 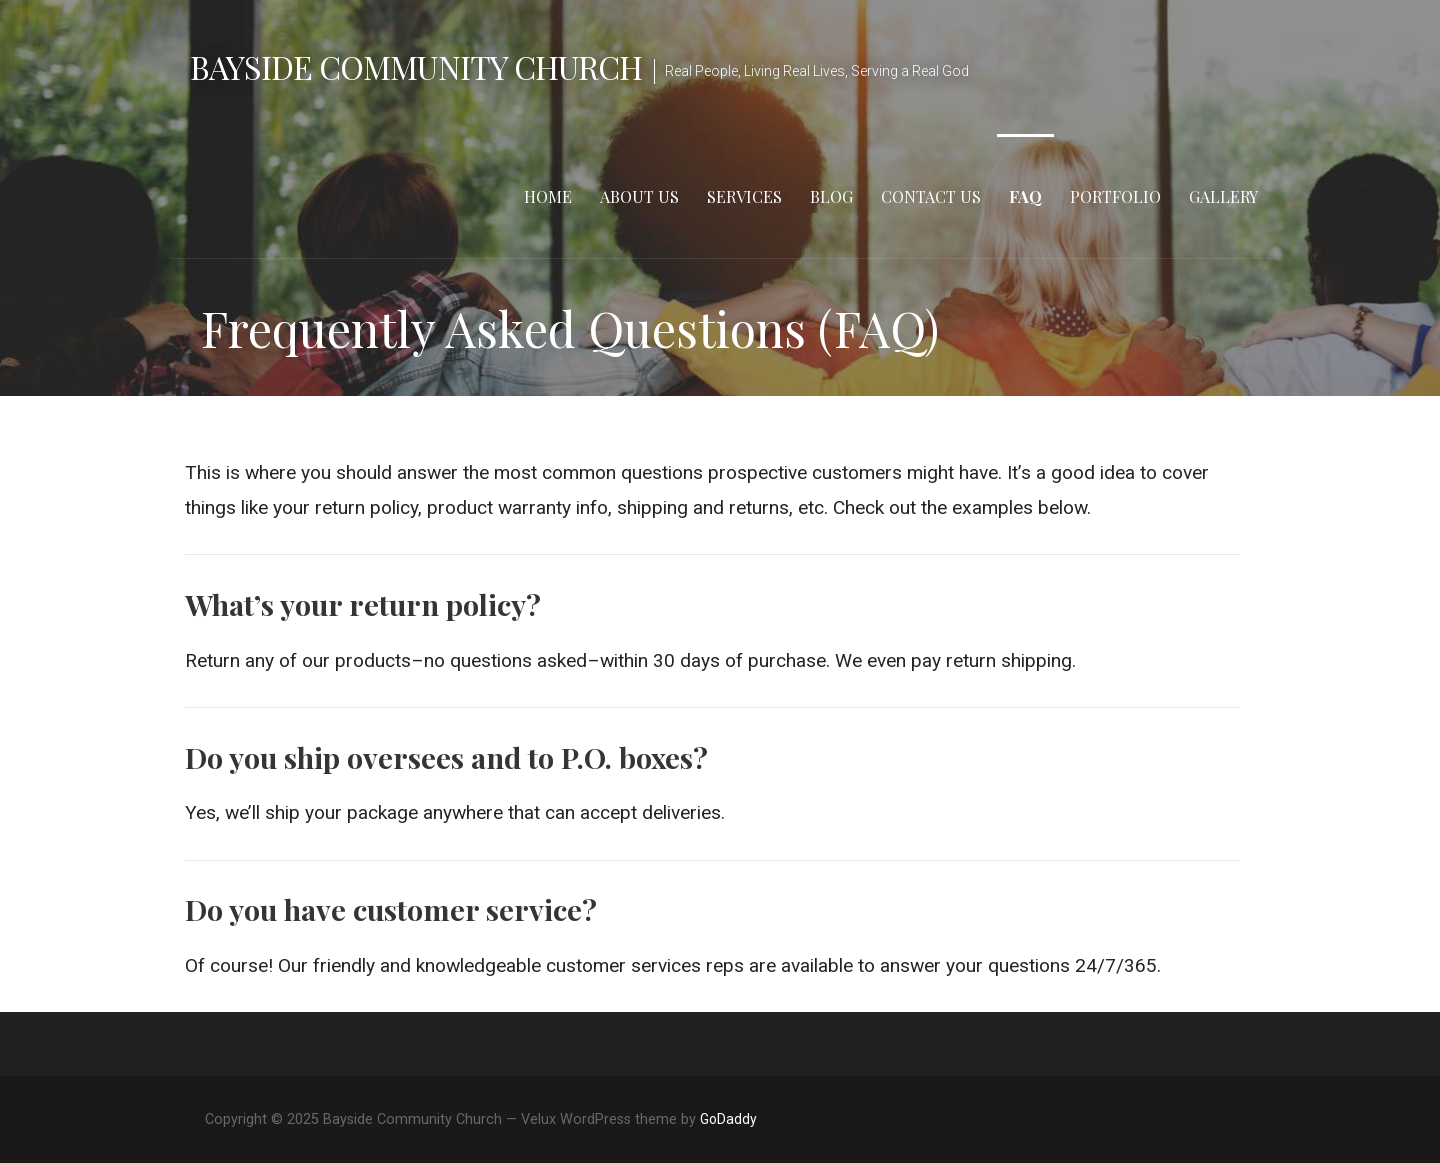 What do you see at coordinates (931, 196) in the screenshot?
I see `Contact Us` at bounding box center [931, 196].